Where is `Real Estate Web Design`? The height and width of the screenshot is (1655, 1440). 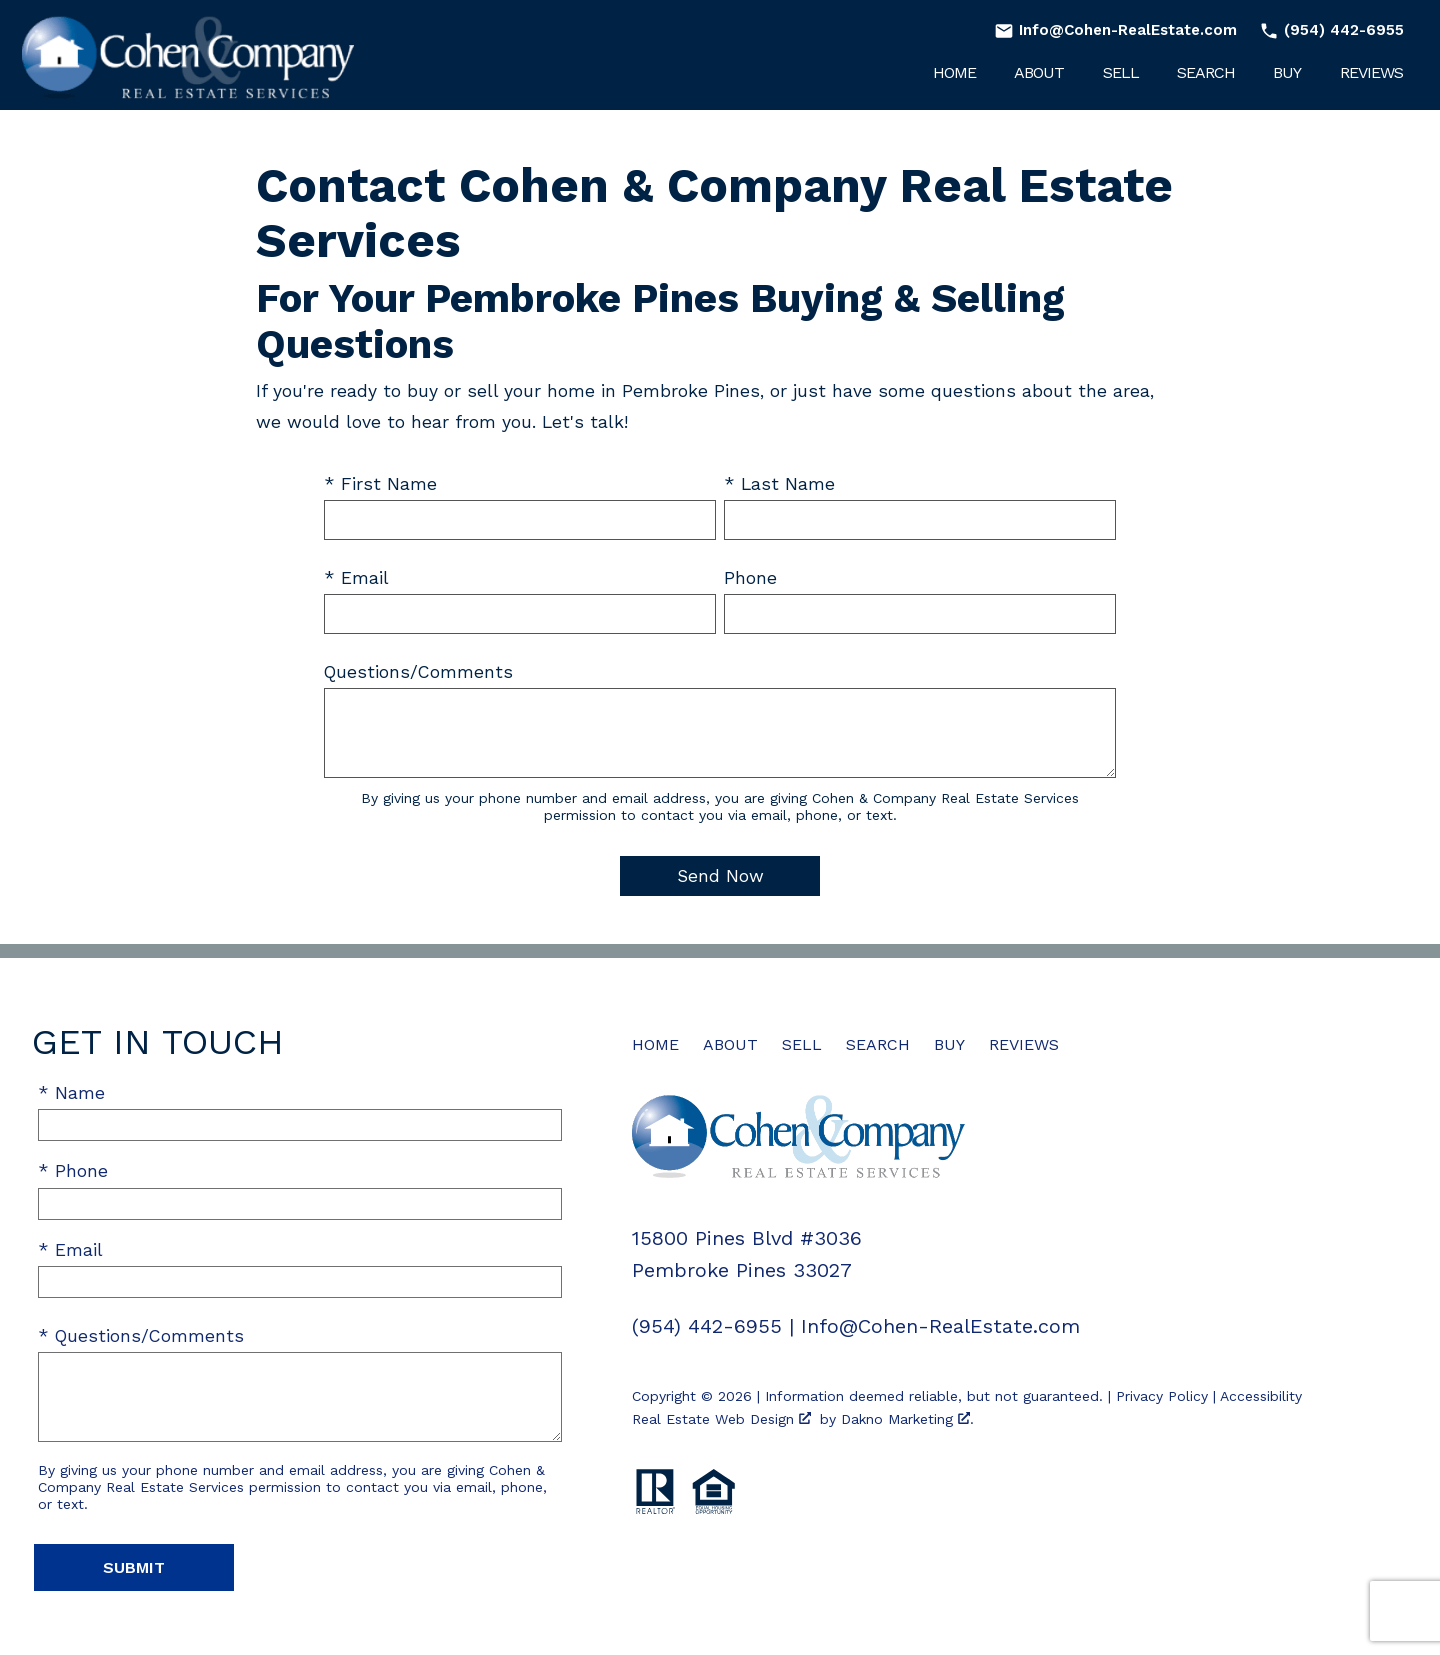
Real Estate Web Design is located at coordinates (721, 1419).